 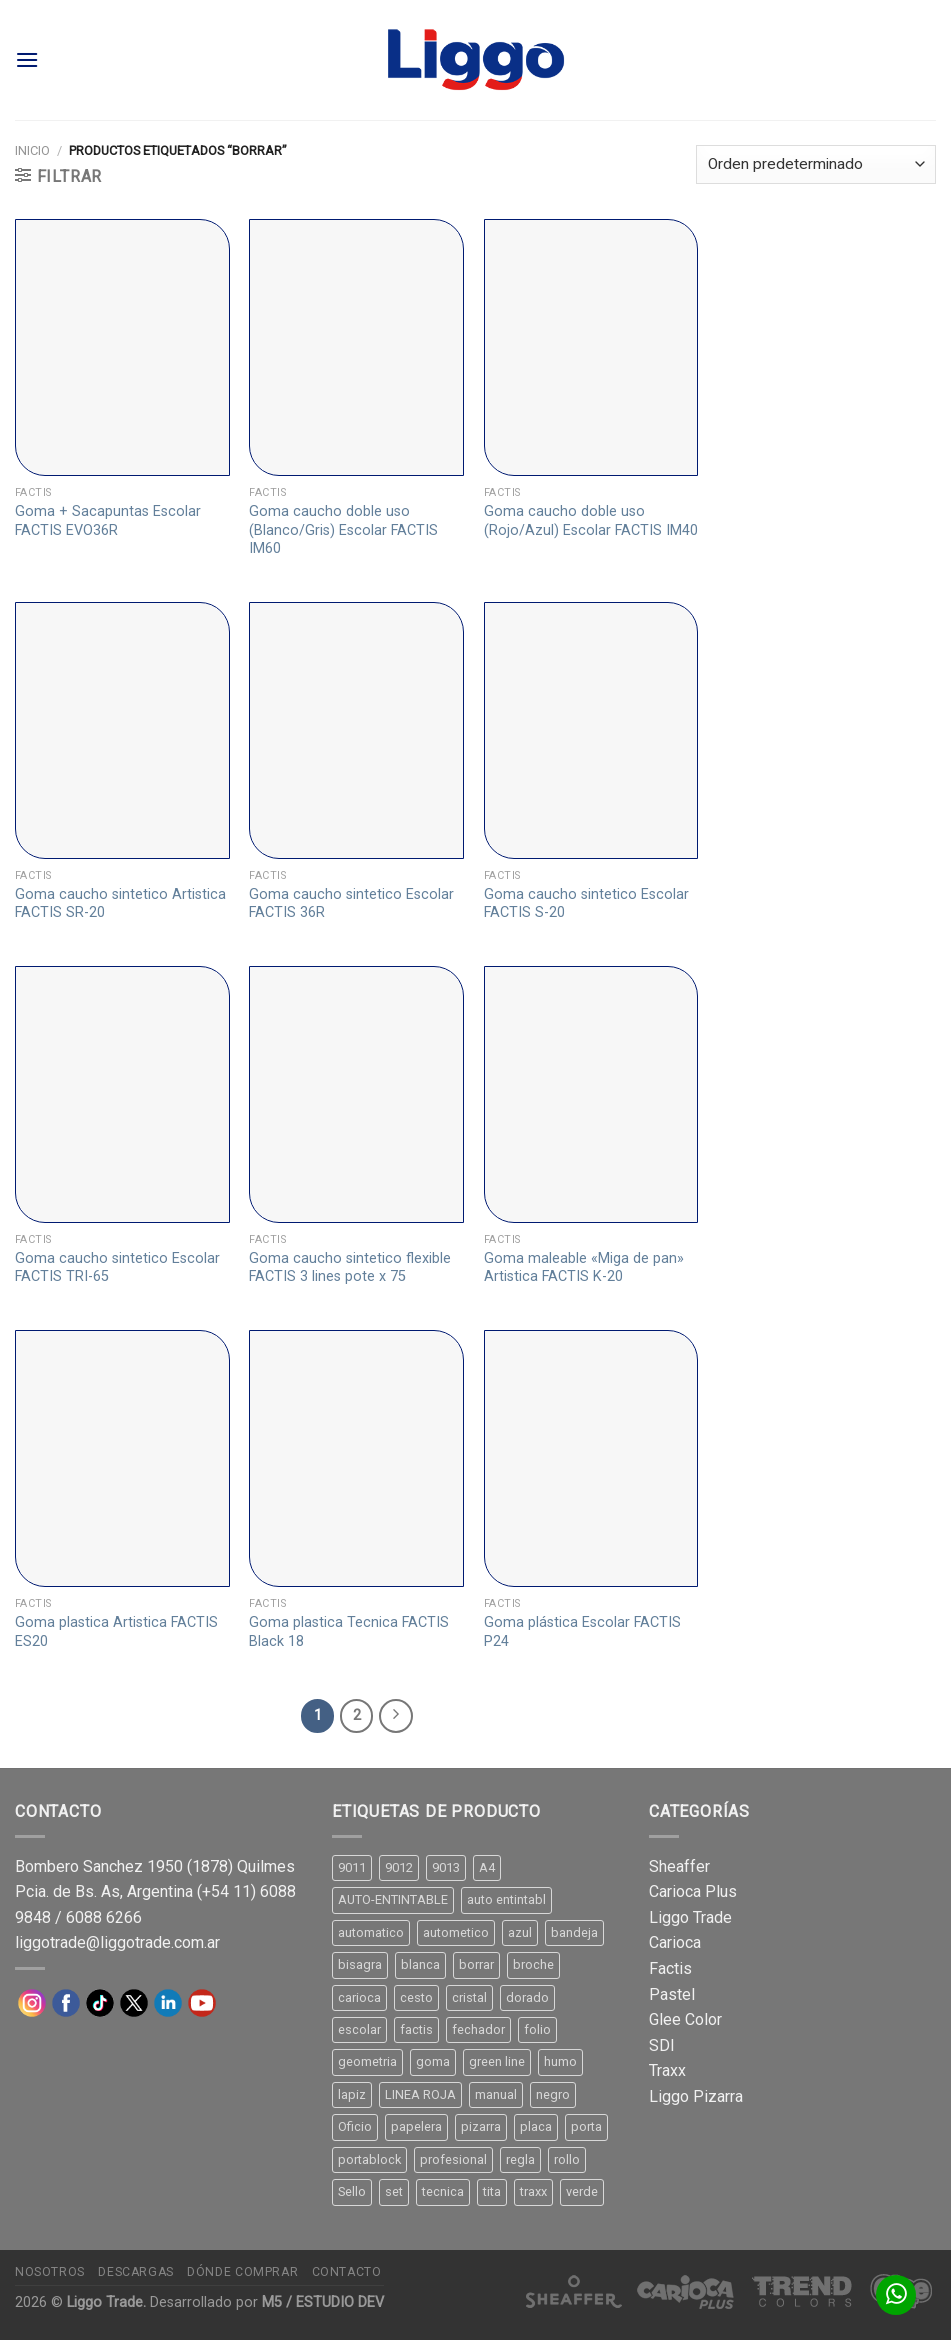 What do you see at coordinates (352, 2191) in the screenshot?
I see `Sello [Sello (22 productos)]` at bounding box center [352, 2191].